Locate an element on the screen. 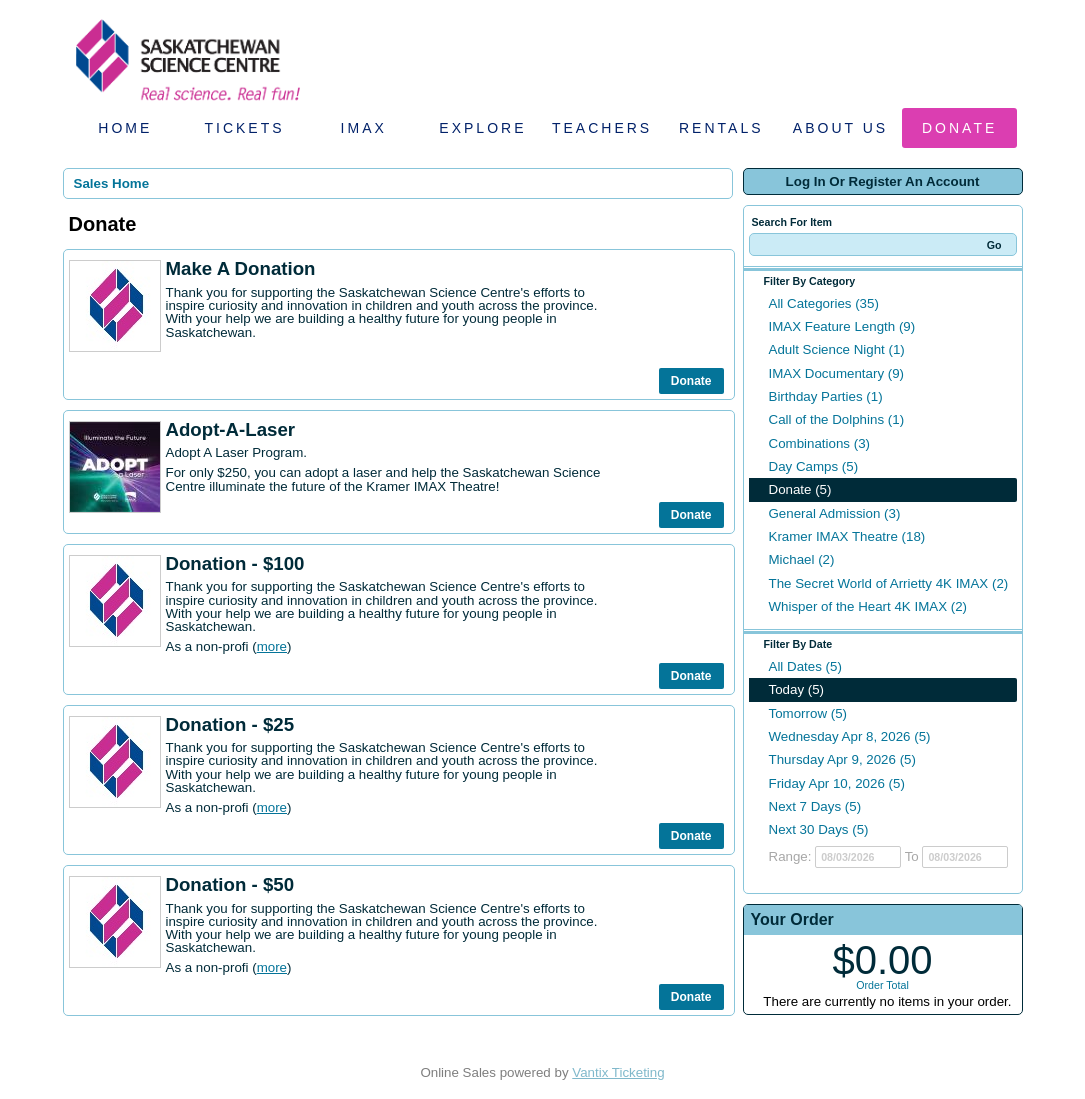  All Dates (5) is located at coordinates (805, 666).